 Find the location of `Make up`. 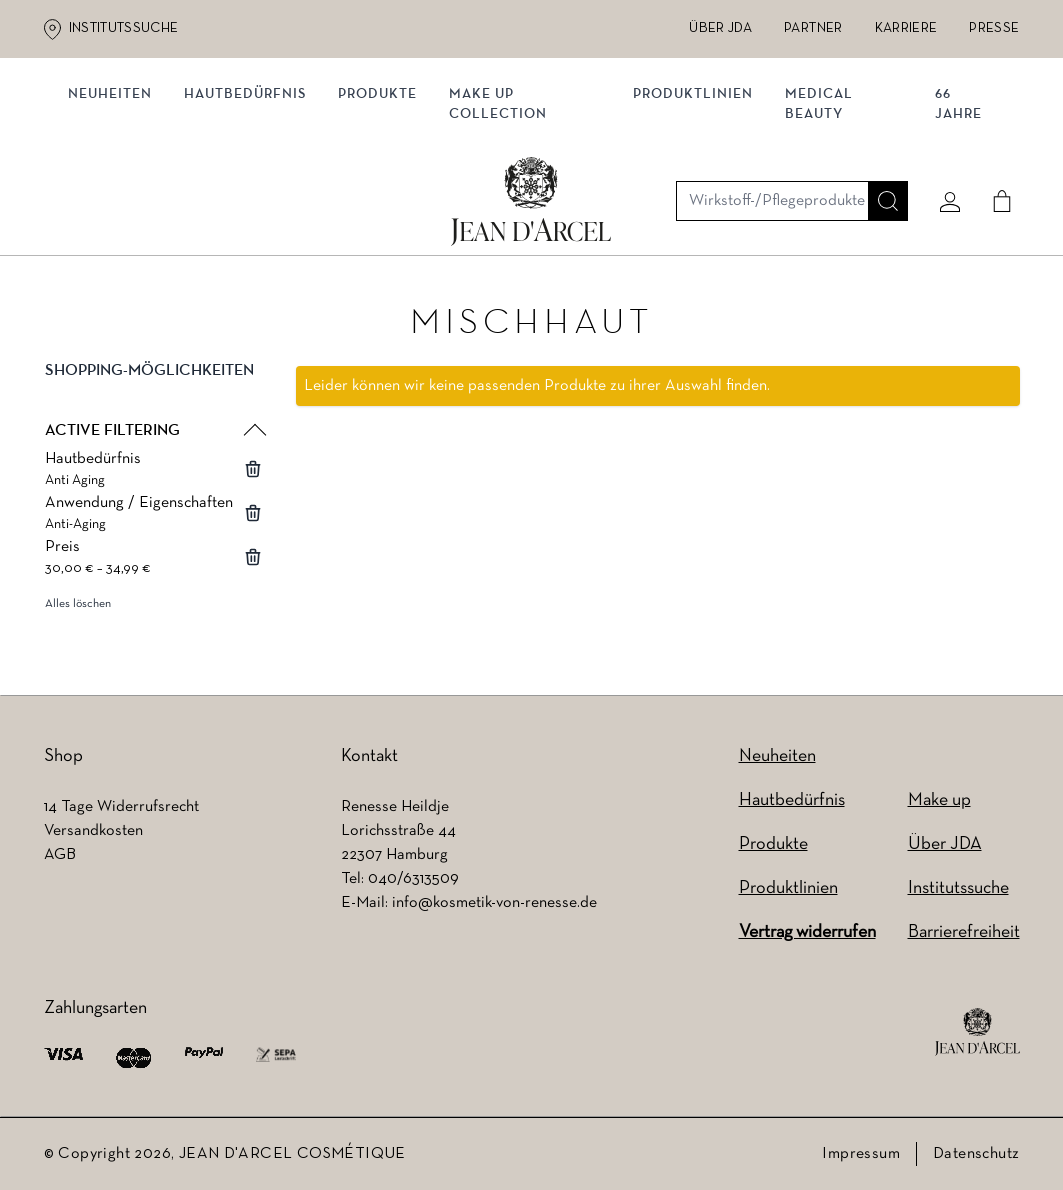

Make up is located at coordinates (939, 800).